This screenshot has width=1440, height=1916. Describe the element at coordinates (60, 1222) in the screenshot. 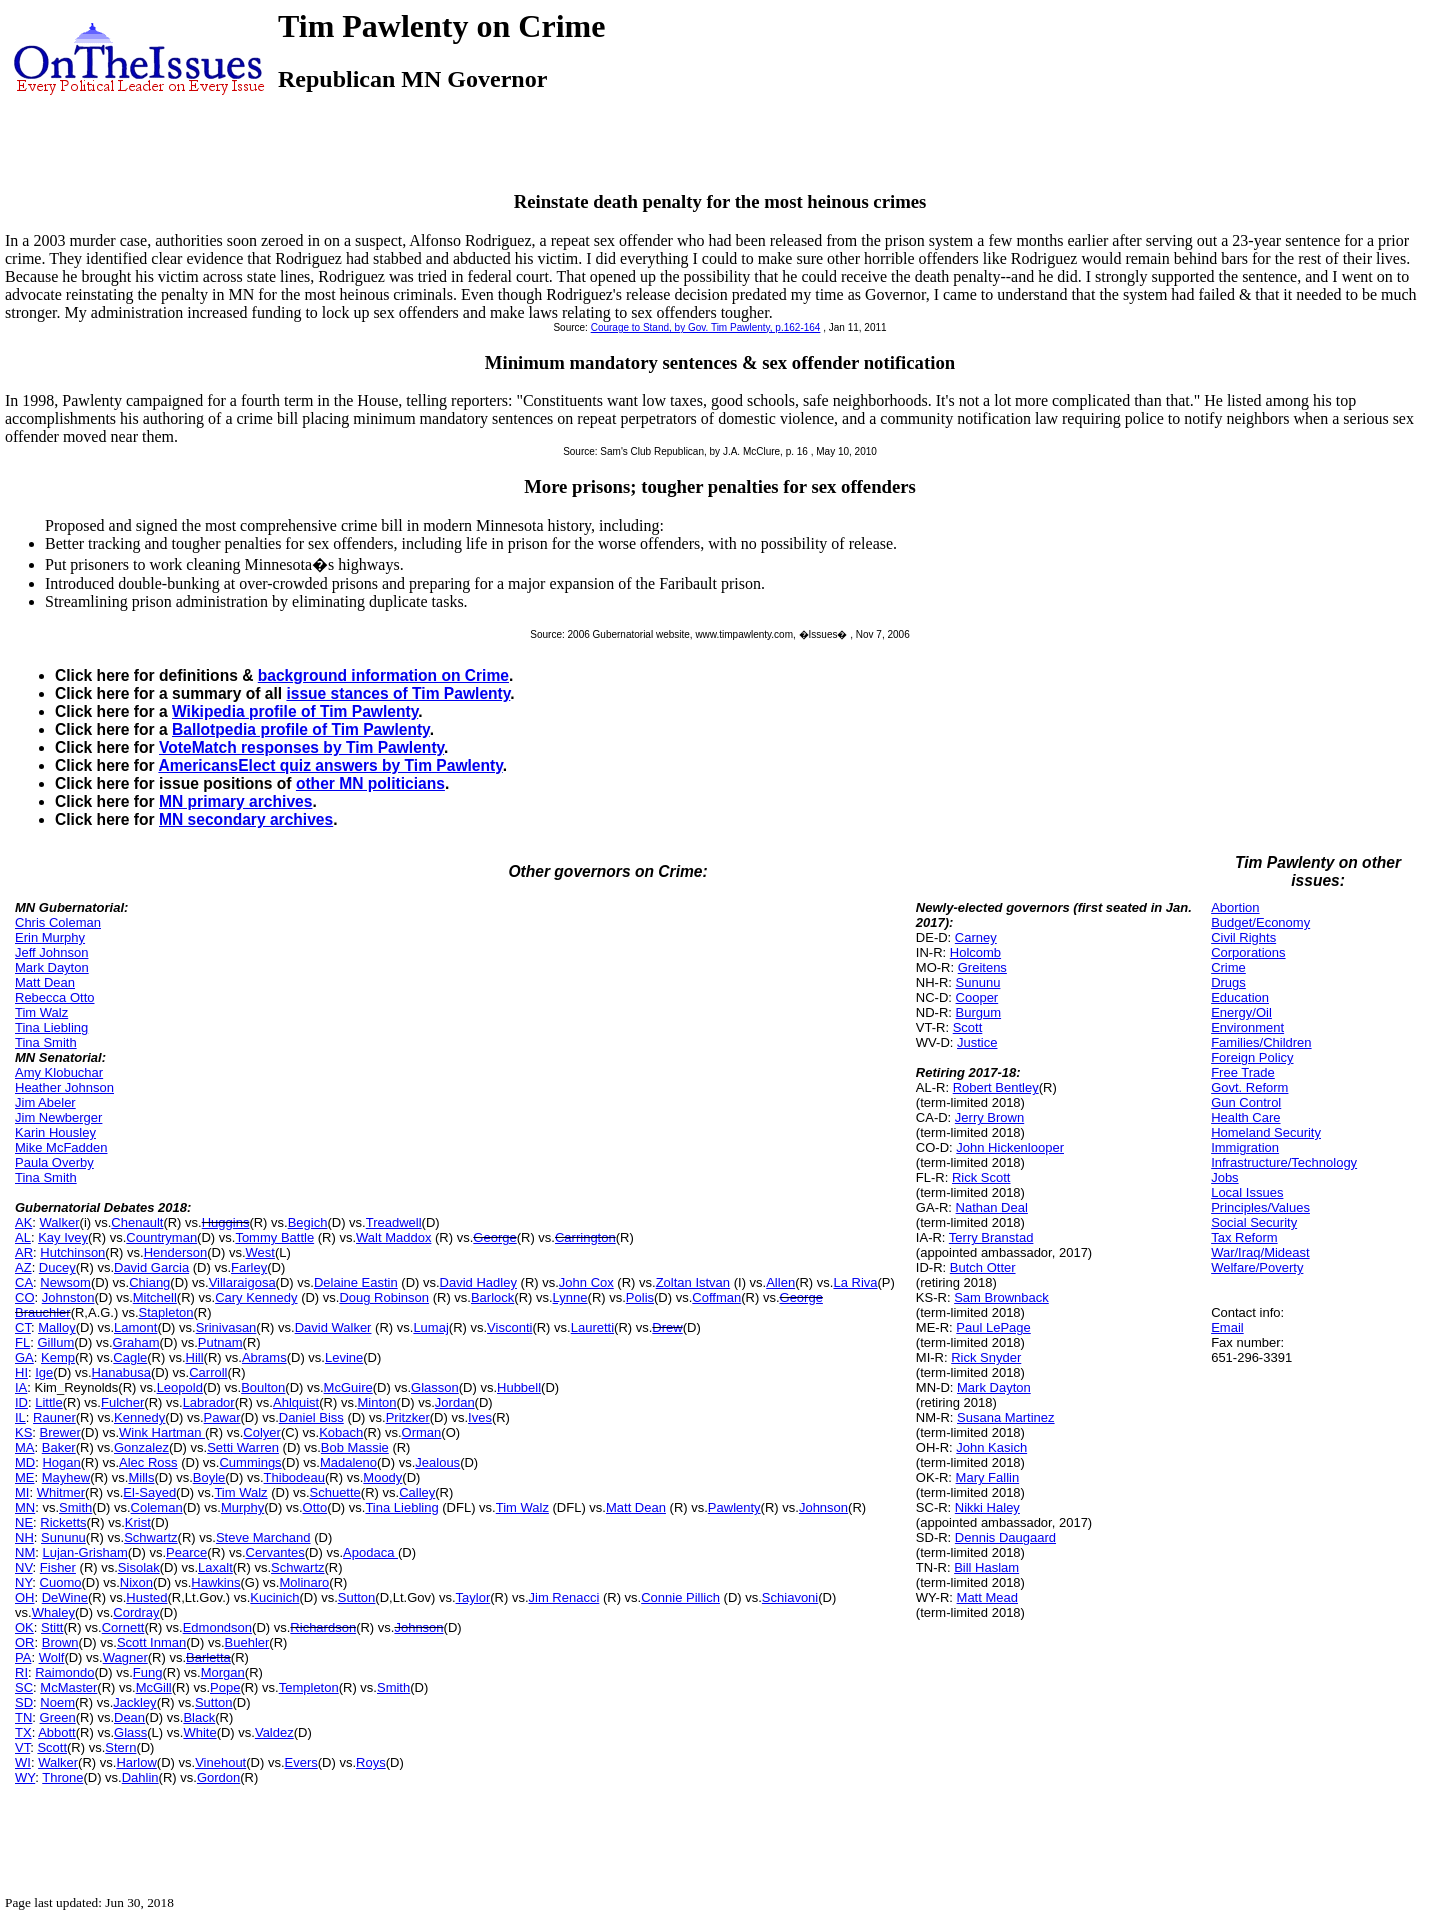

I see `Walker` at that location.